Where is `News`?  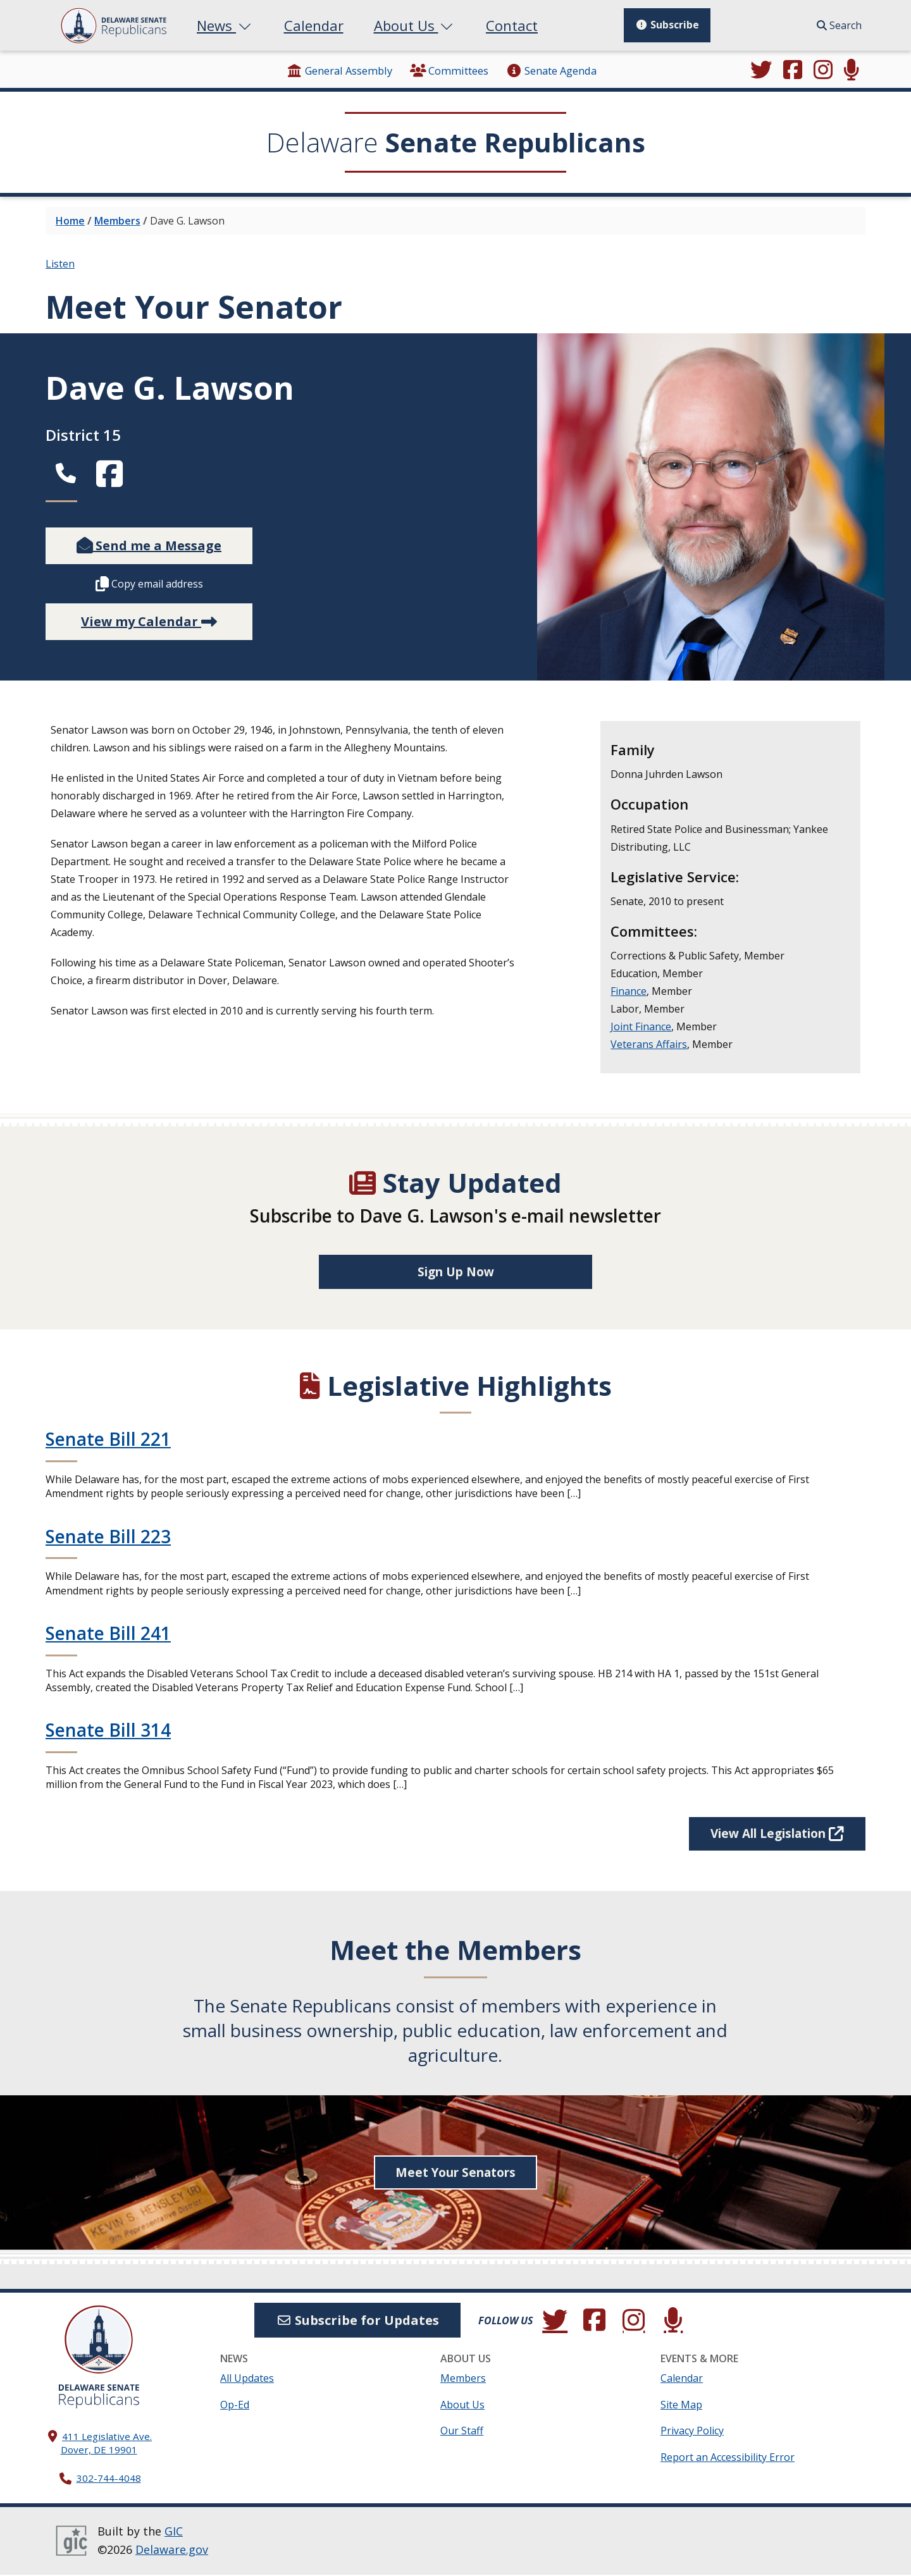
News is located at coordinates (225, 25).